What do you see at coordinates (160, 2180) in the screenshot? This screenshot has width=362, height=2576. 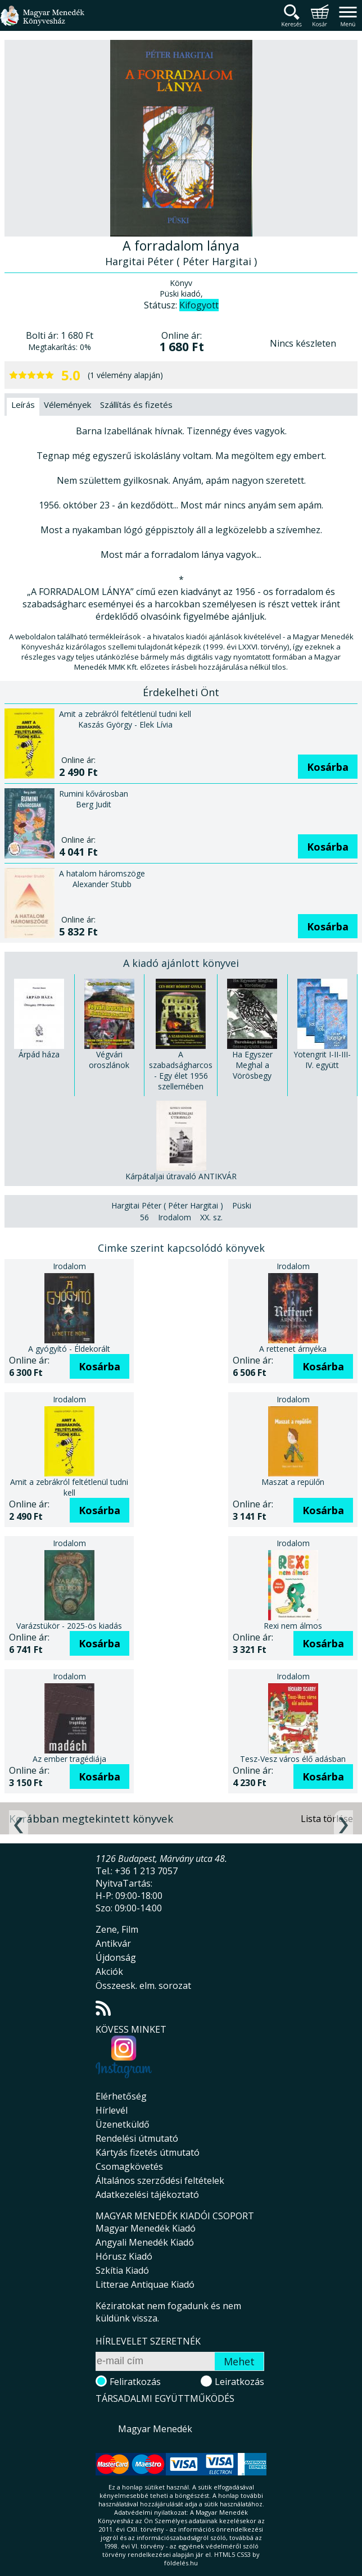 I see `Általános szerződési feltételek` at bounding box center [160, 2180].